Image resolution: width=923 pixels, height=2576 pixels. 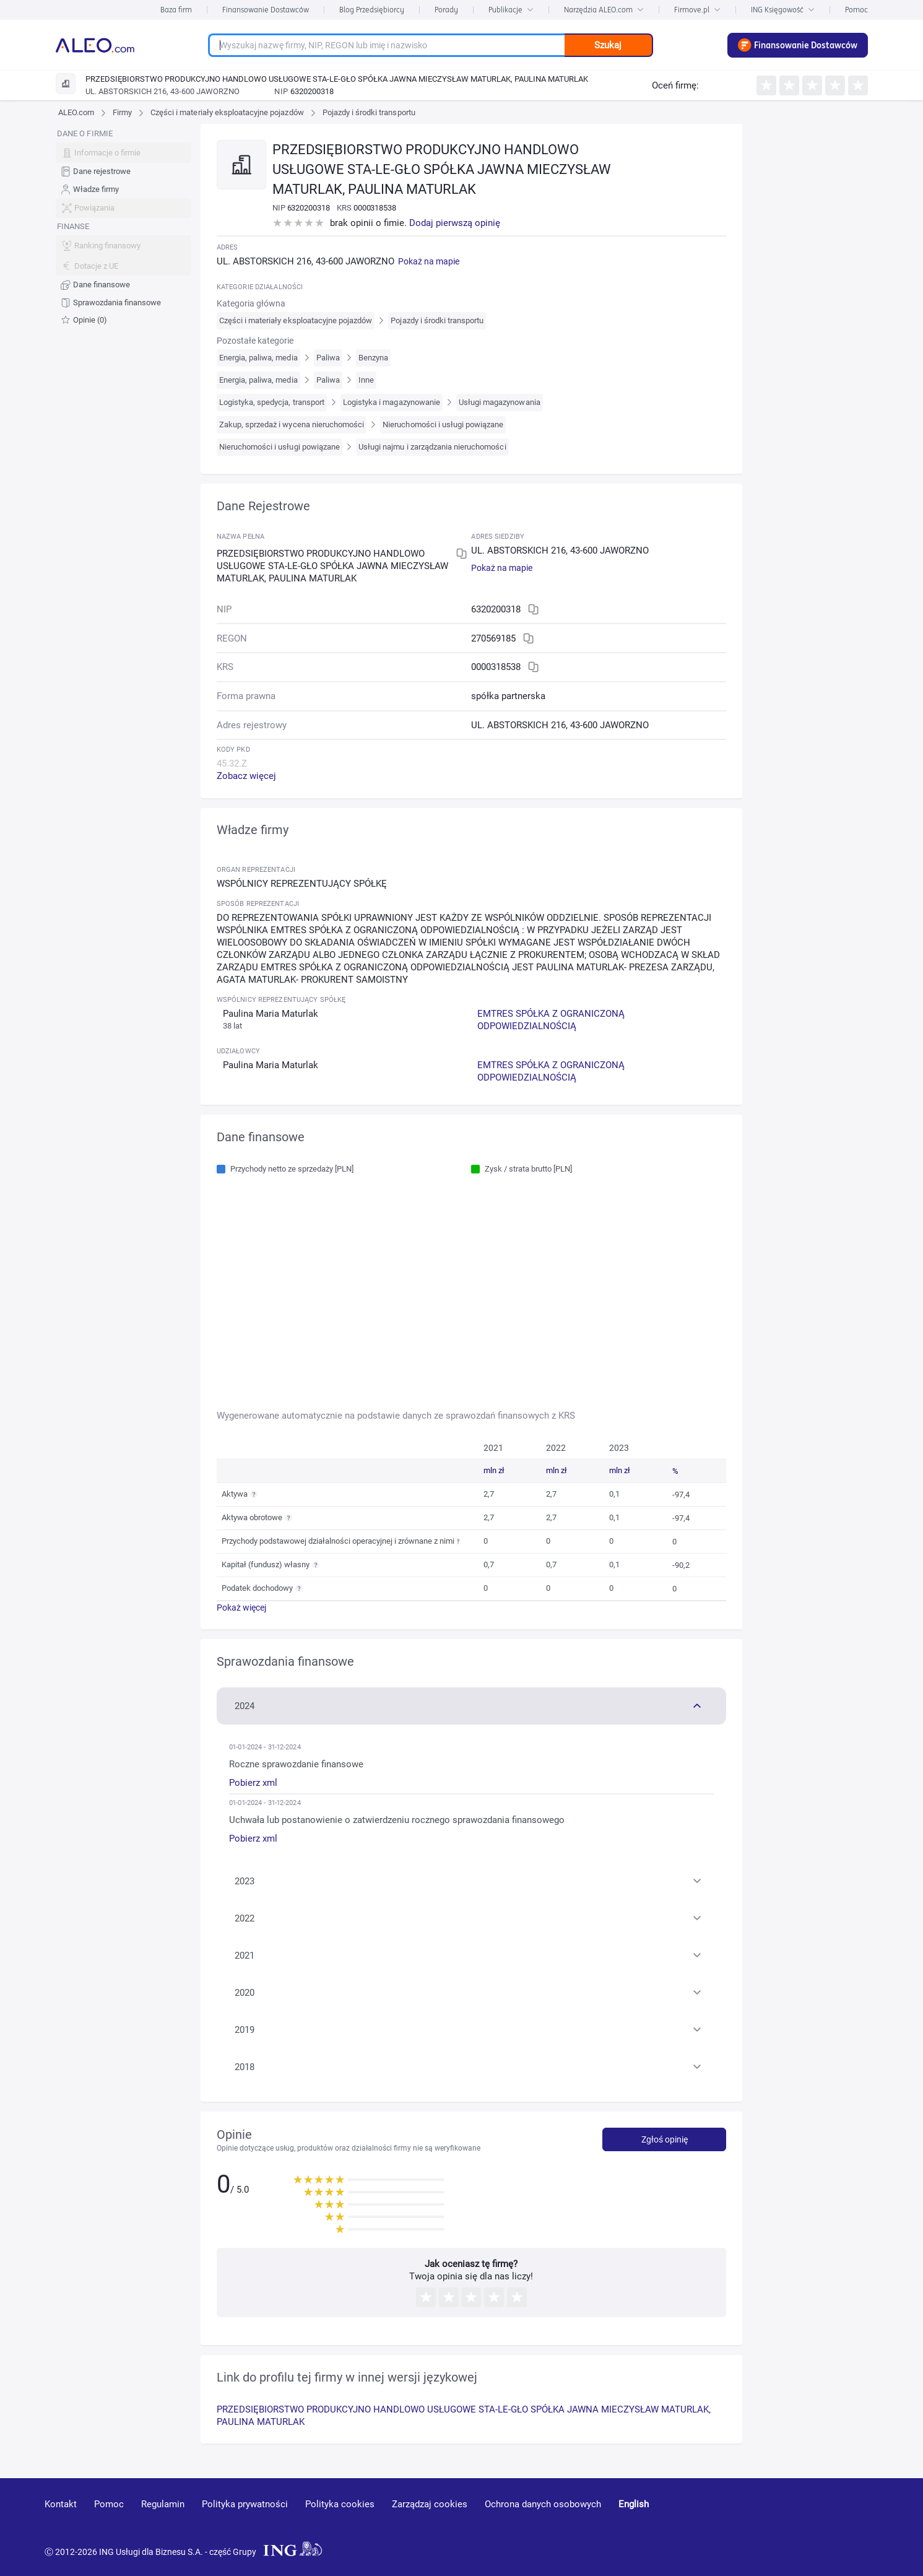 I want to click on Paliwa, so click(x=328, y=357).